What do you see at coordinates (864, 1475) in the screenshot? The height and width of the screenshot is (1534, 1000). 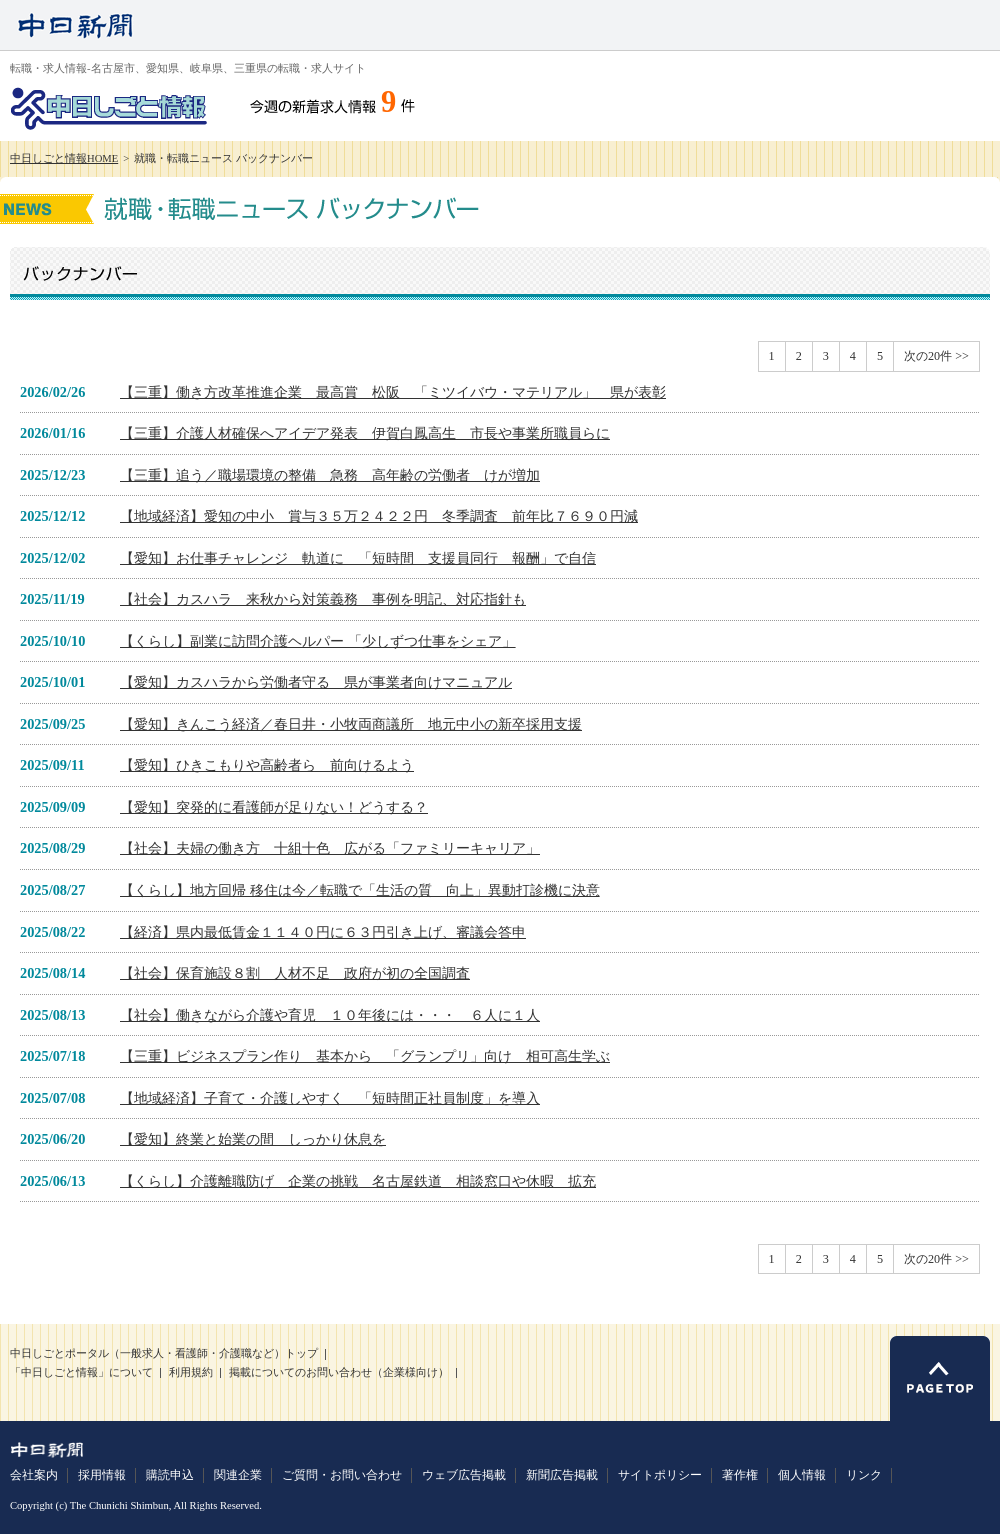 I see `リンク` at bounding box center [864, 1475].